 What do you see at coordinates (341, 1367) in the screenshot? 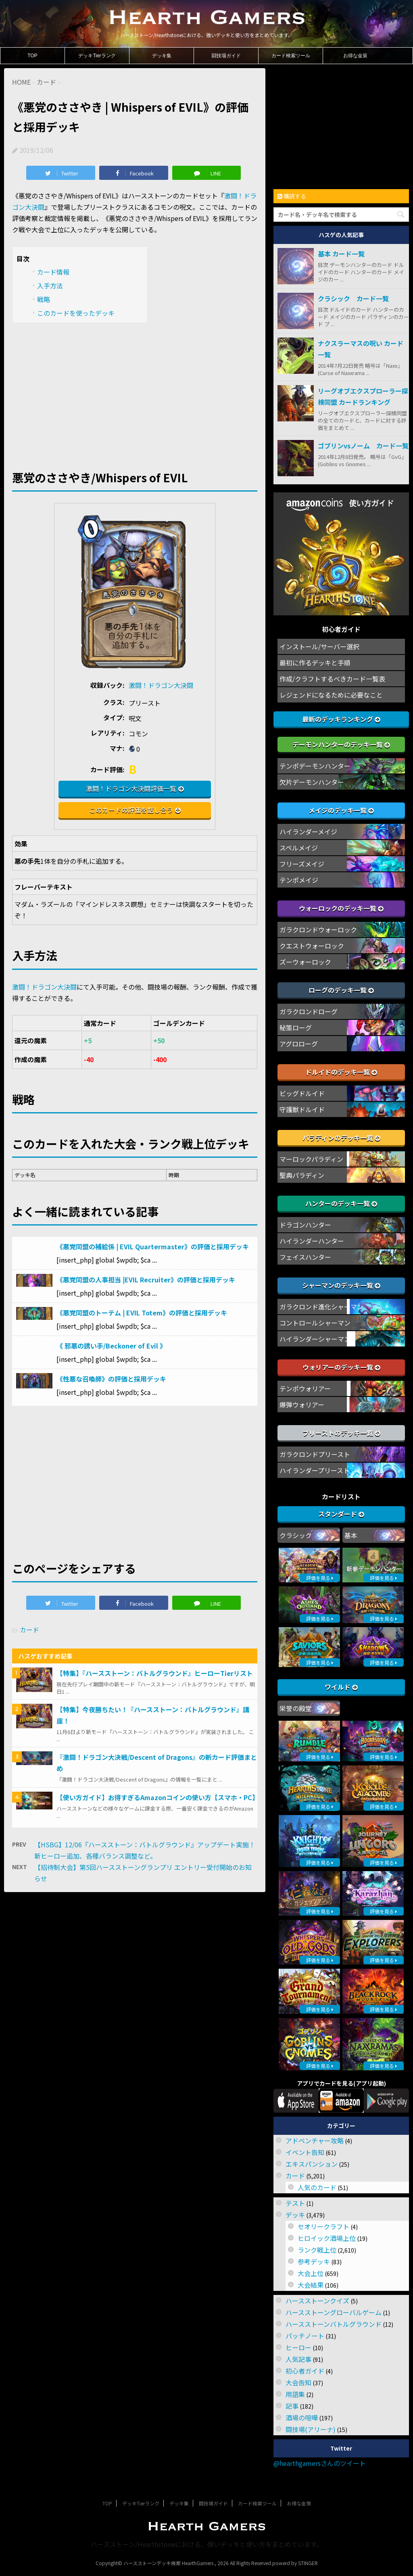
I see `ウォリアーのデッキ一覧` at bounding box center [341, 1367].